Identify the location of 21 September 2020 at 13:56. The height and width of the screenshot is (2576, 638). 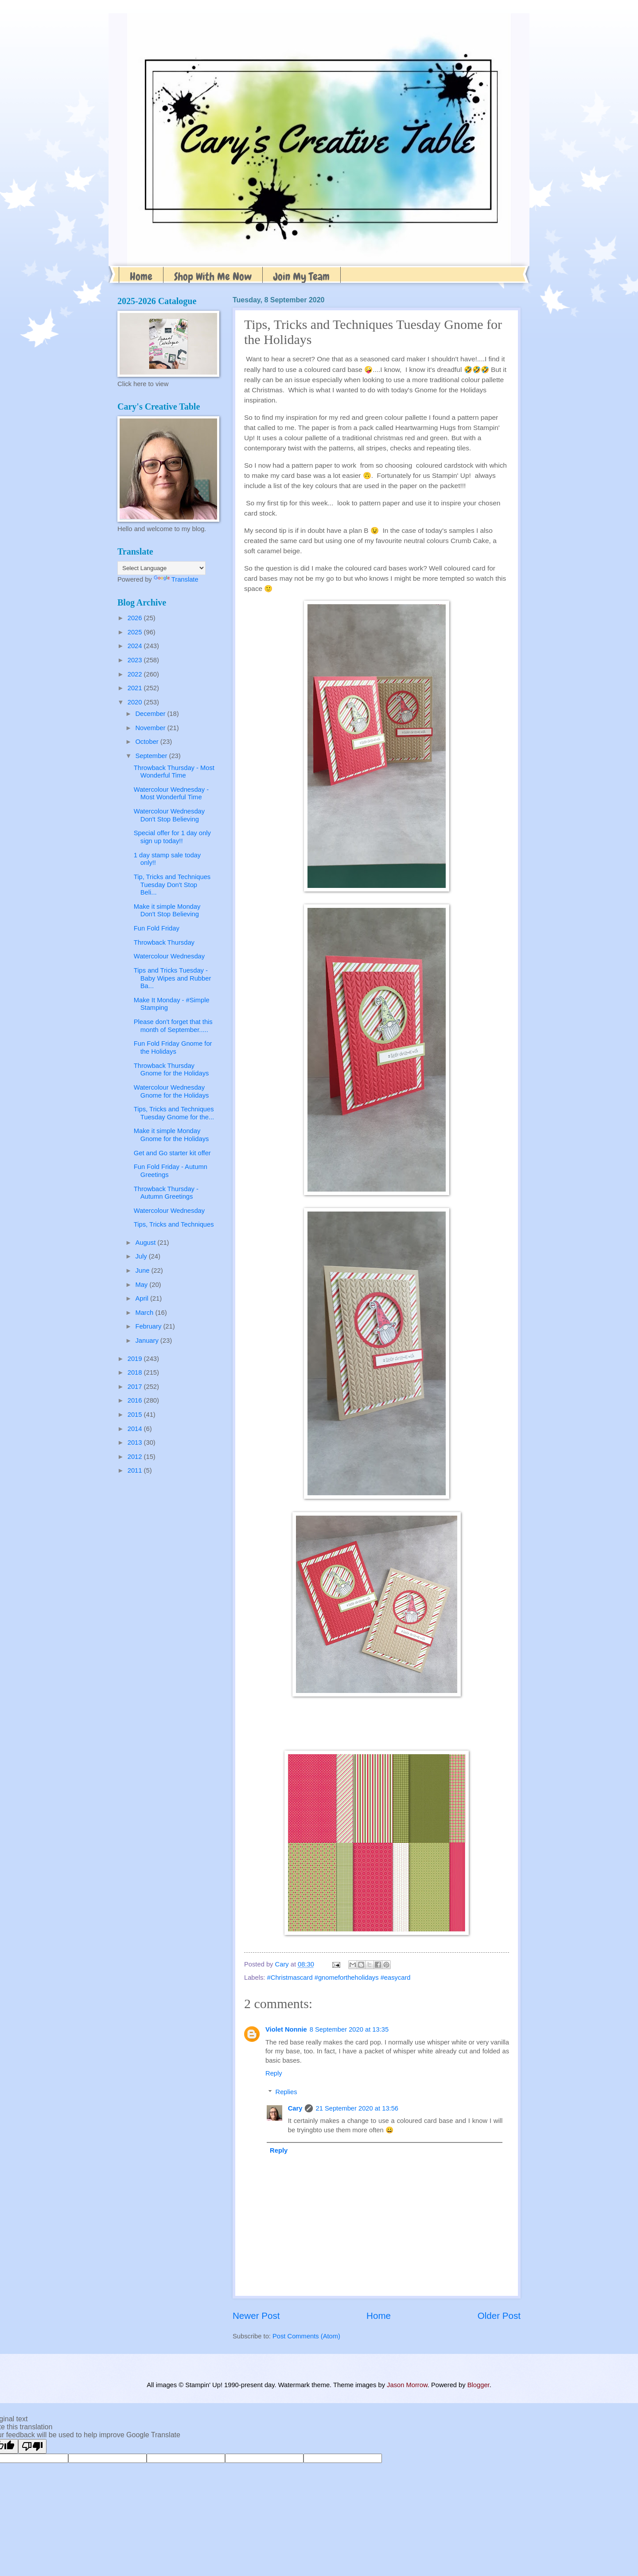
(356, 2108).